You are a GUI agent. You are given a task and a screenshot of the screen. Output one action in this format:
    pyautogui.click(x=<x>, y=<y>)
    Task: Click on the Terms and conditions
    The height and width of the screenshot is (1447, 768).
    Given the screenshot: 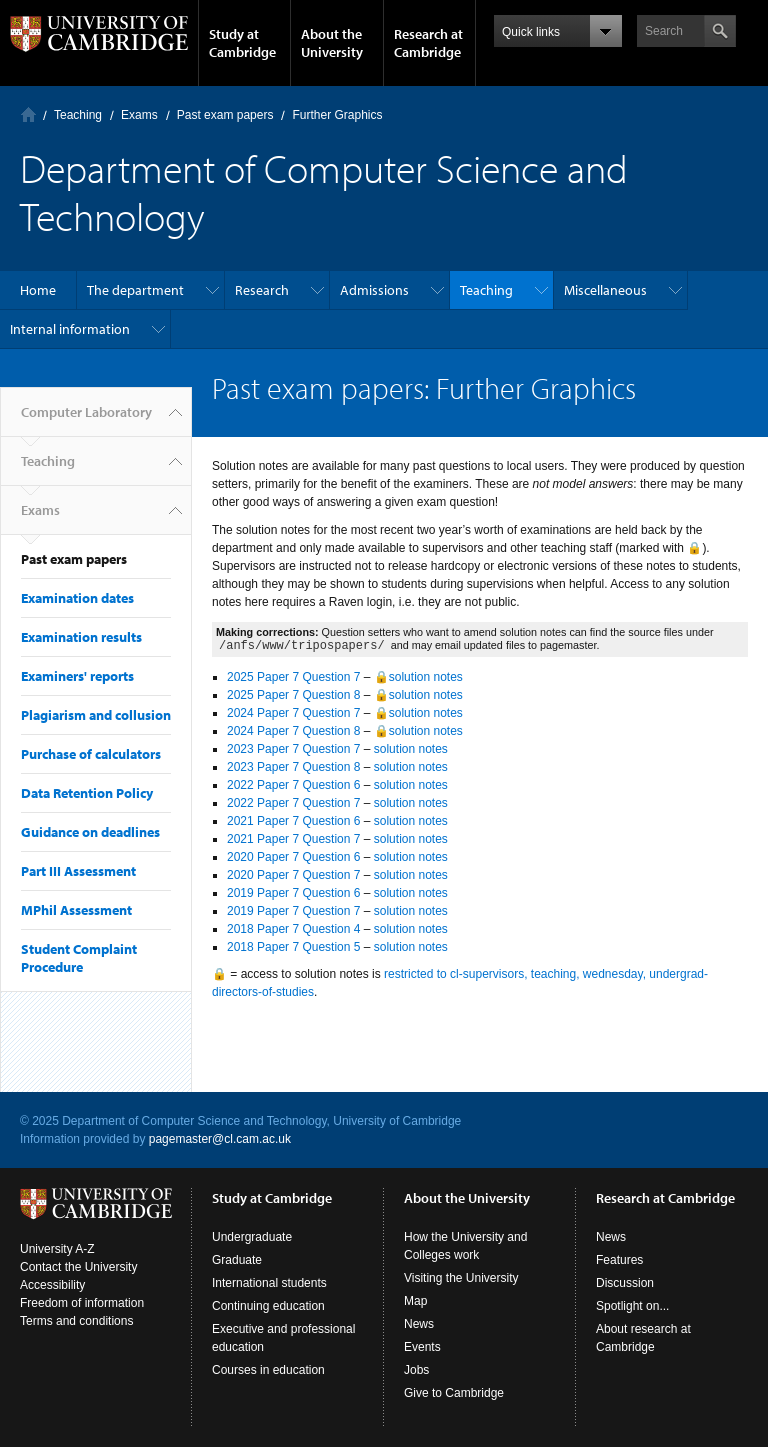 What is the action you would take?
    pyautogui.click(x=76, y=1321)
    